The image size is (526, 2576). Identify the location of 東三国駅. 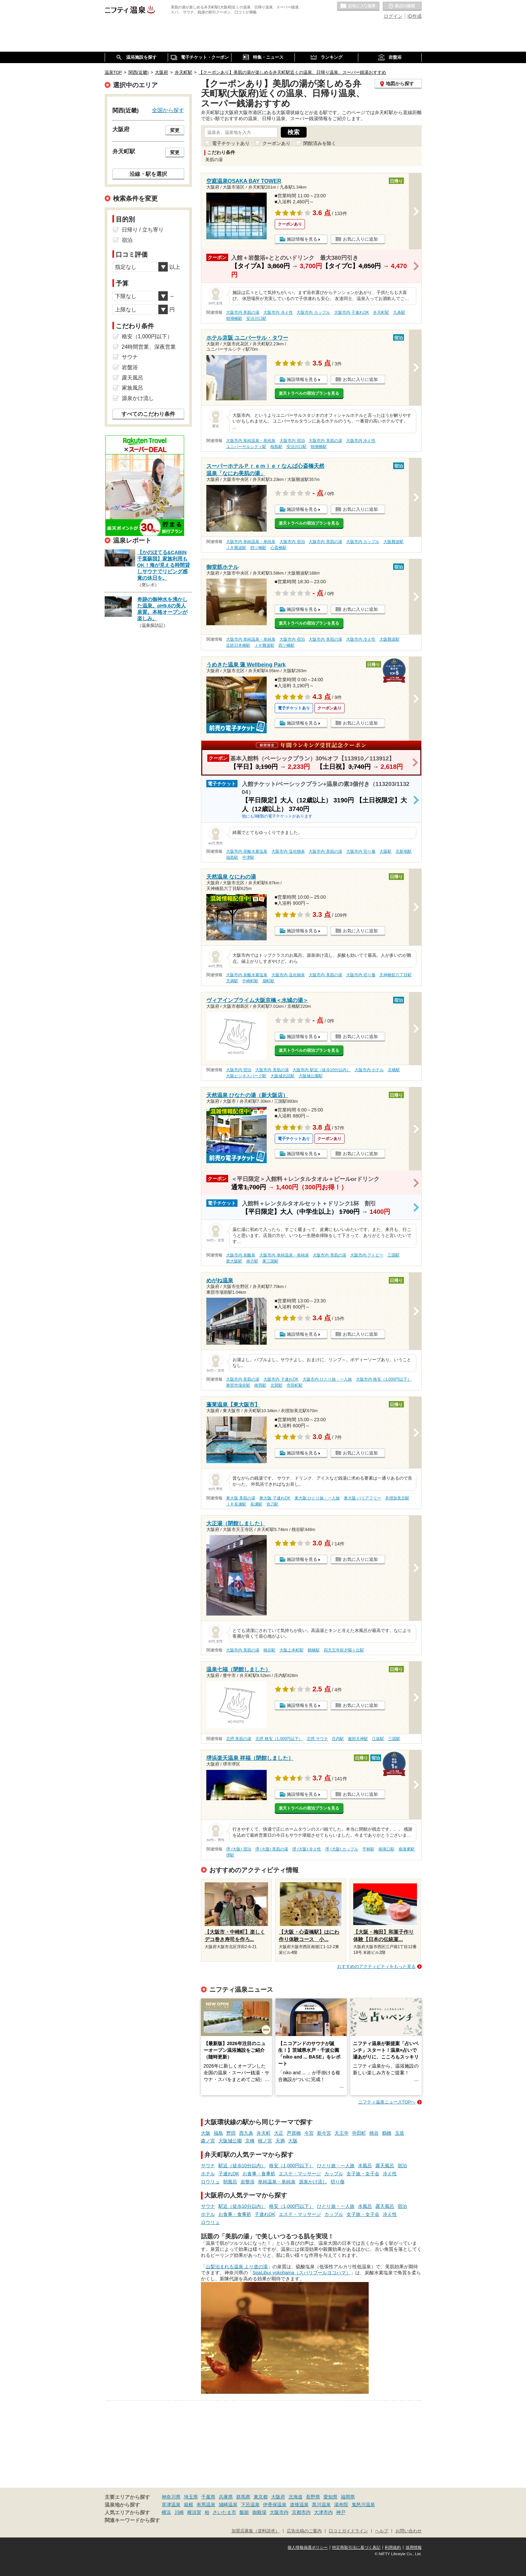
(270, 1261).